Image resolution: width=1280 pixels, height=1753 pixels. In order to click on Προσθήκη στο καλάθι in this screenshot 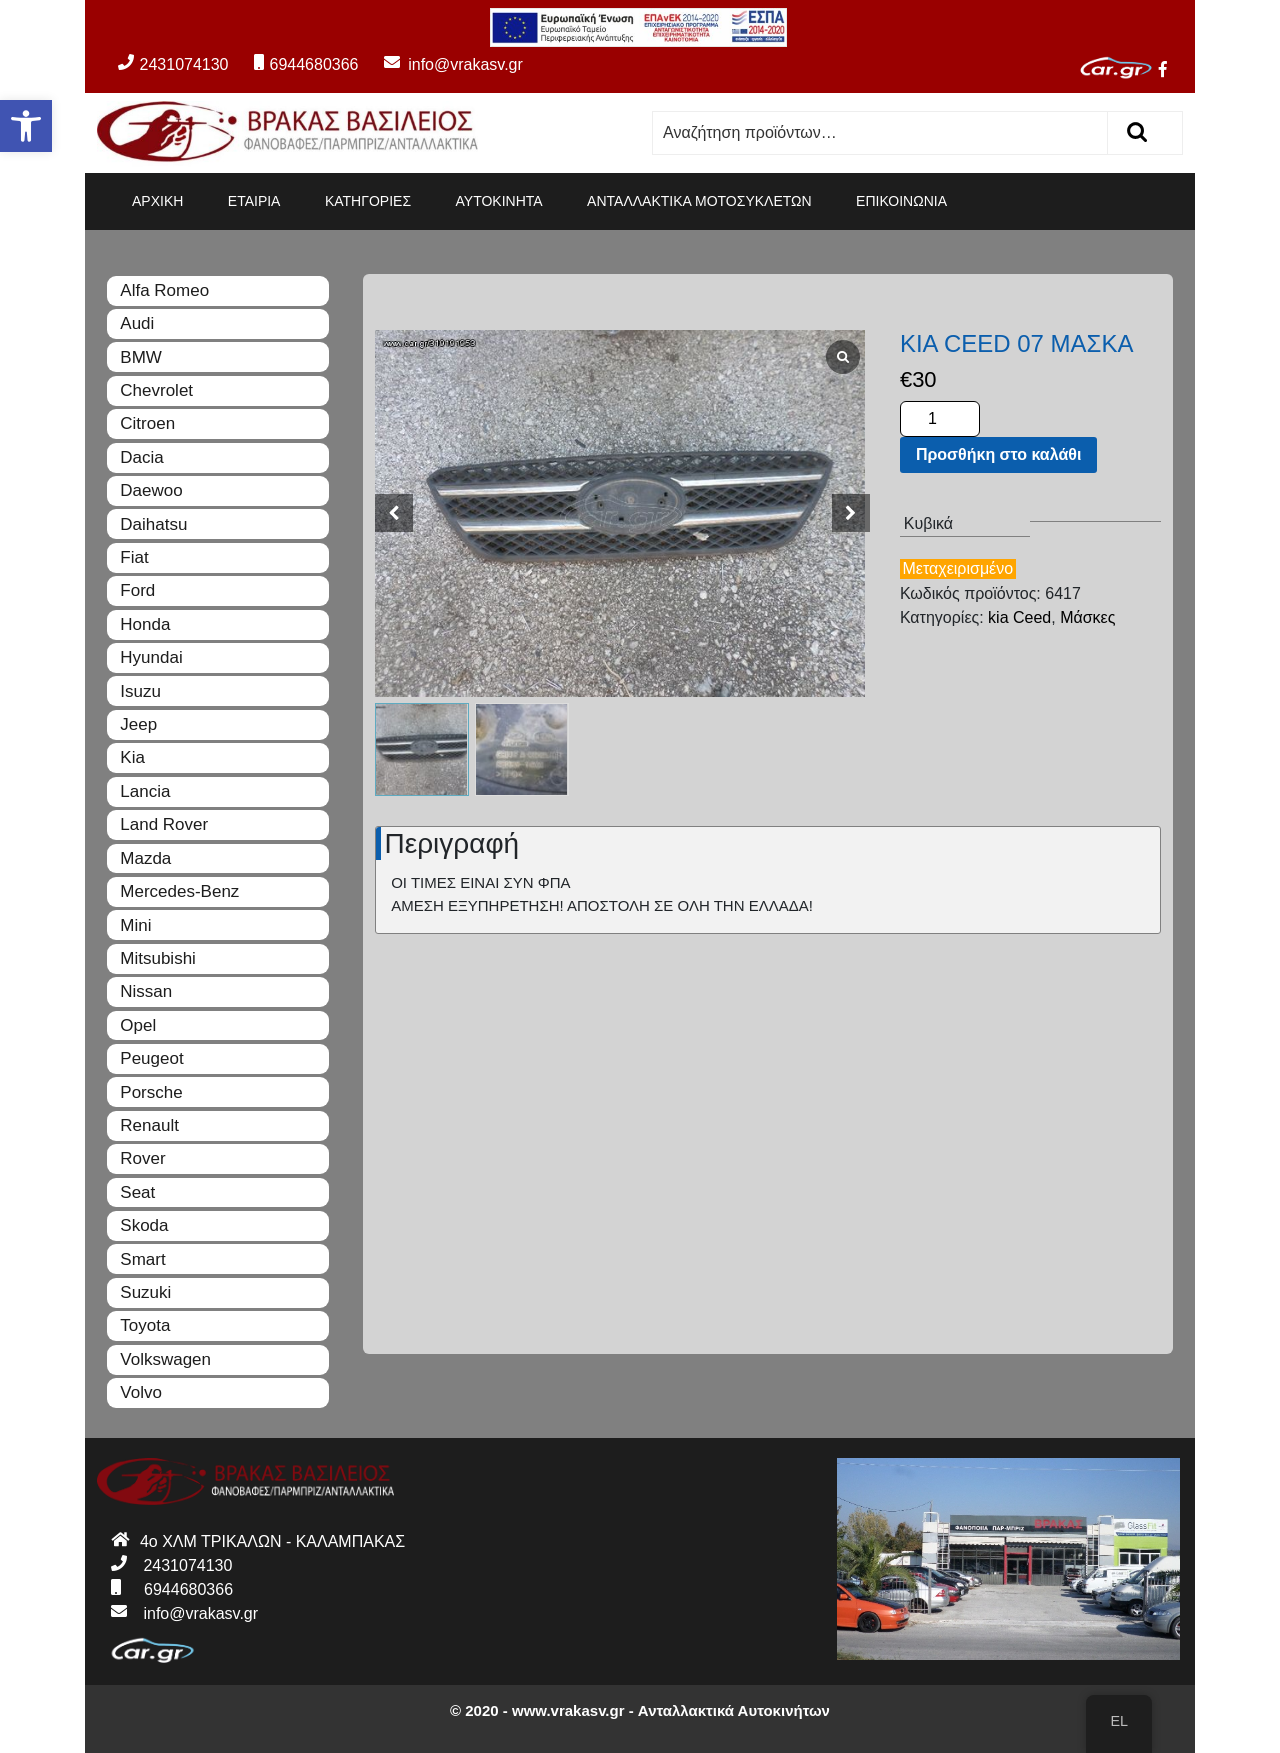, I will do `click(998, 454)`.